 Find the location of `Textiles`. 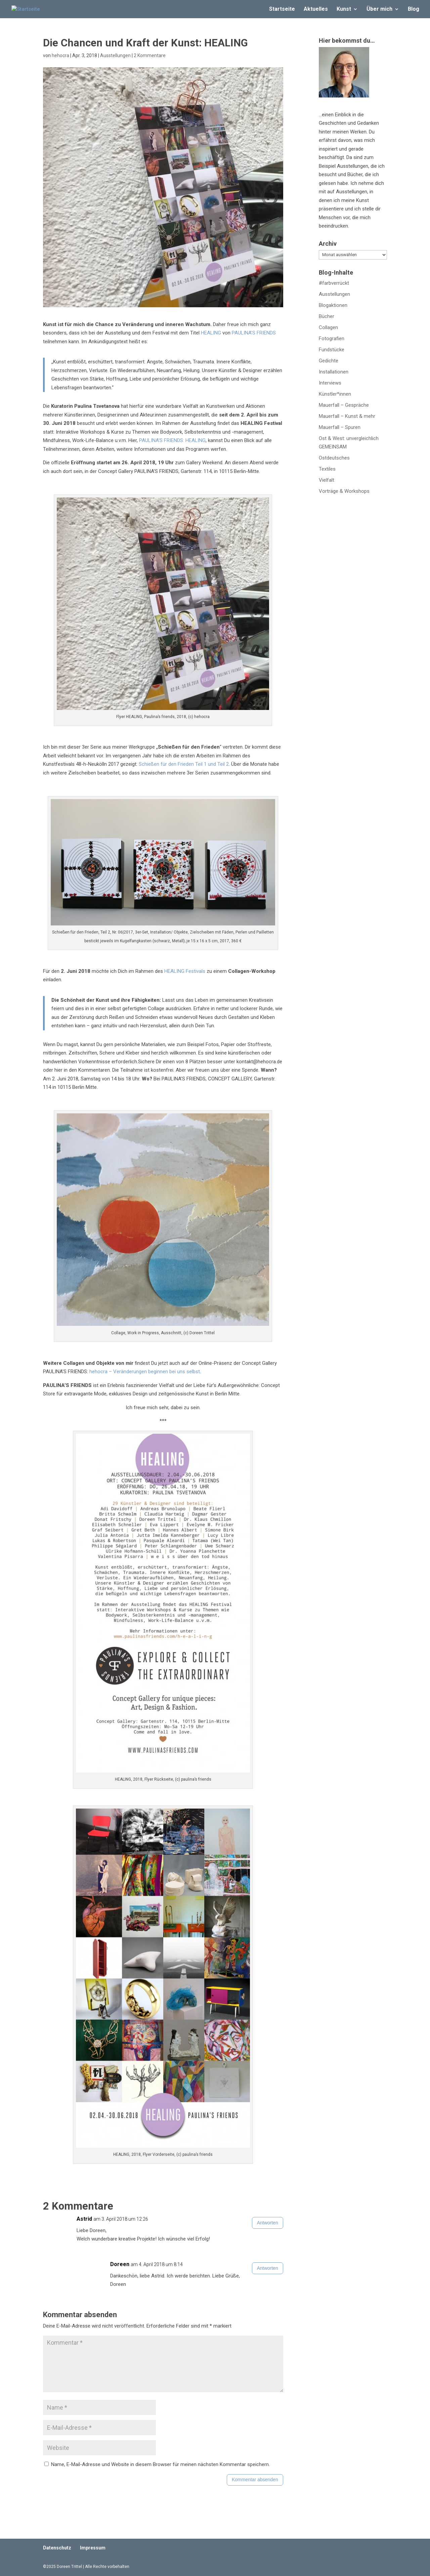

Textiles is located at coordinates (327, 469).